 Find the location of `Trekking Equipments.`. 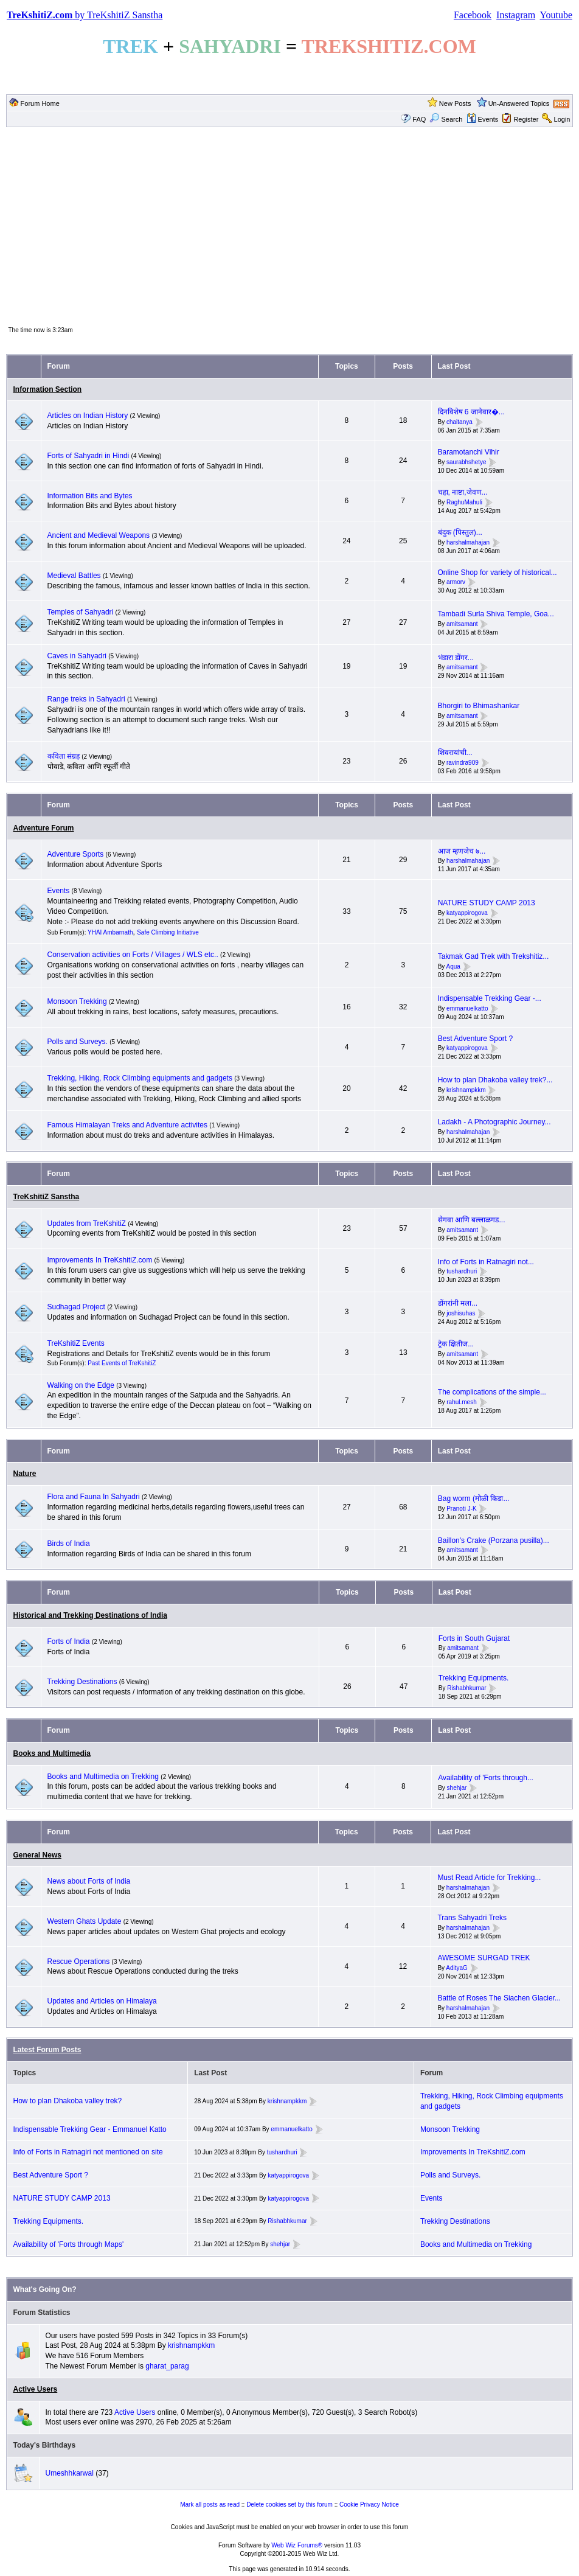

Trekking Equipments. is located at coordinates (474, 1678).